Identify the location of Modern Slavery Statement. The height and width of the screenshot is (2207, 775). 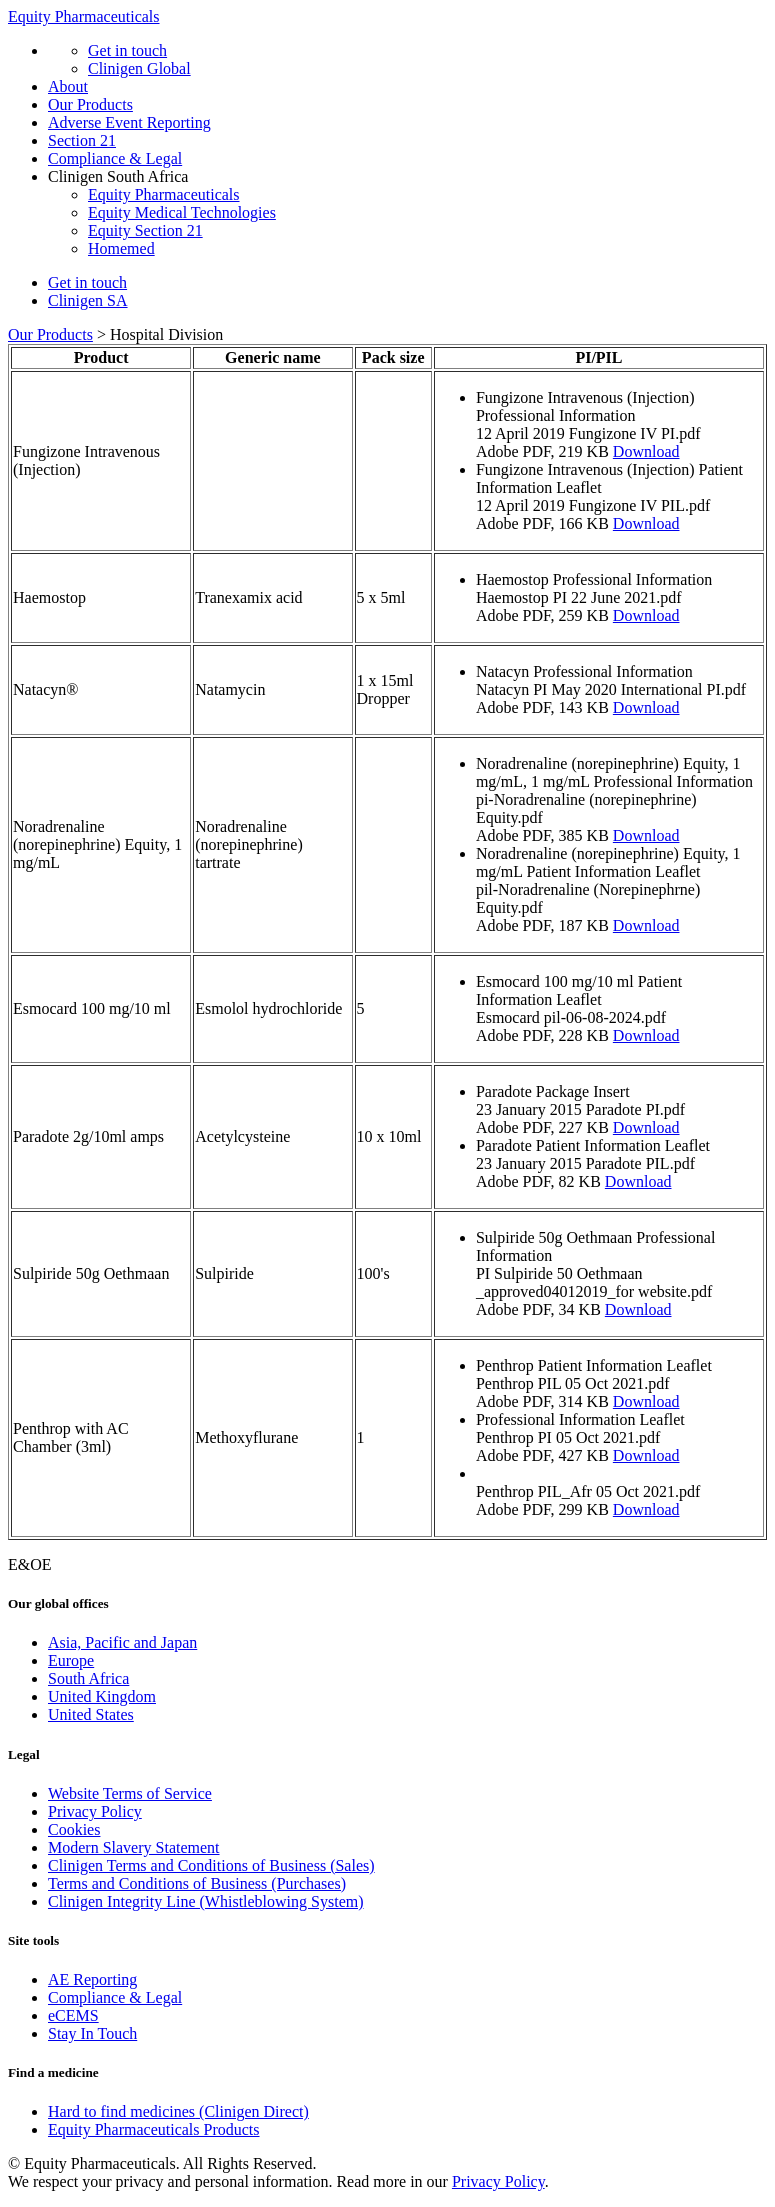
(134, 1847).